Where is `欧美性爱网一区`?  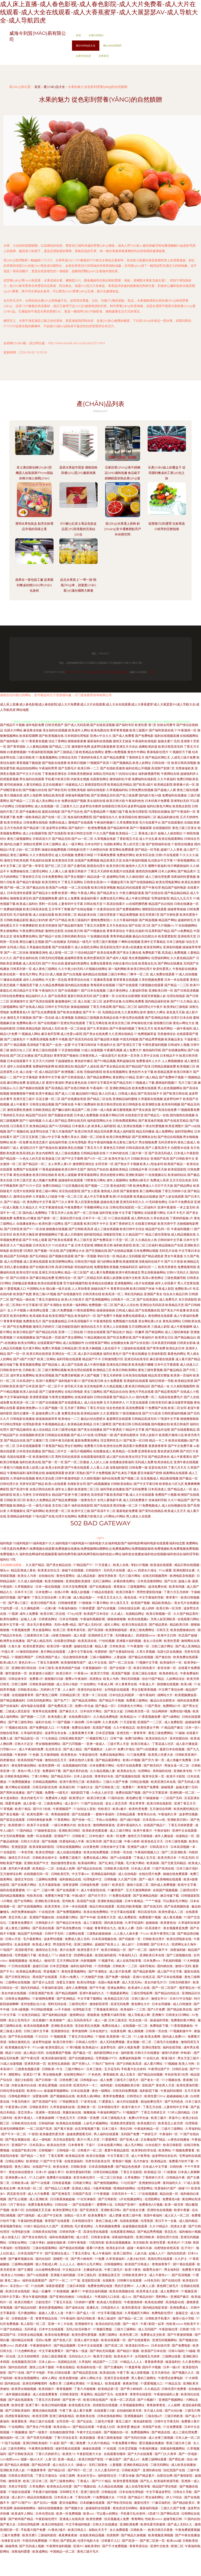 欧美性爱网一区 is located at coordinates (50, 1765).